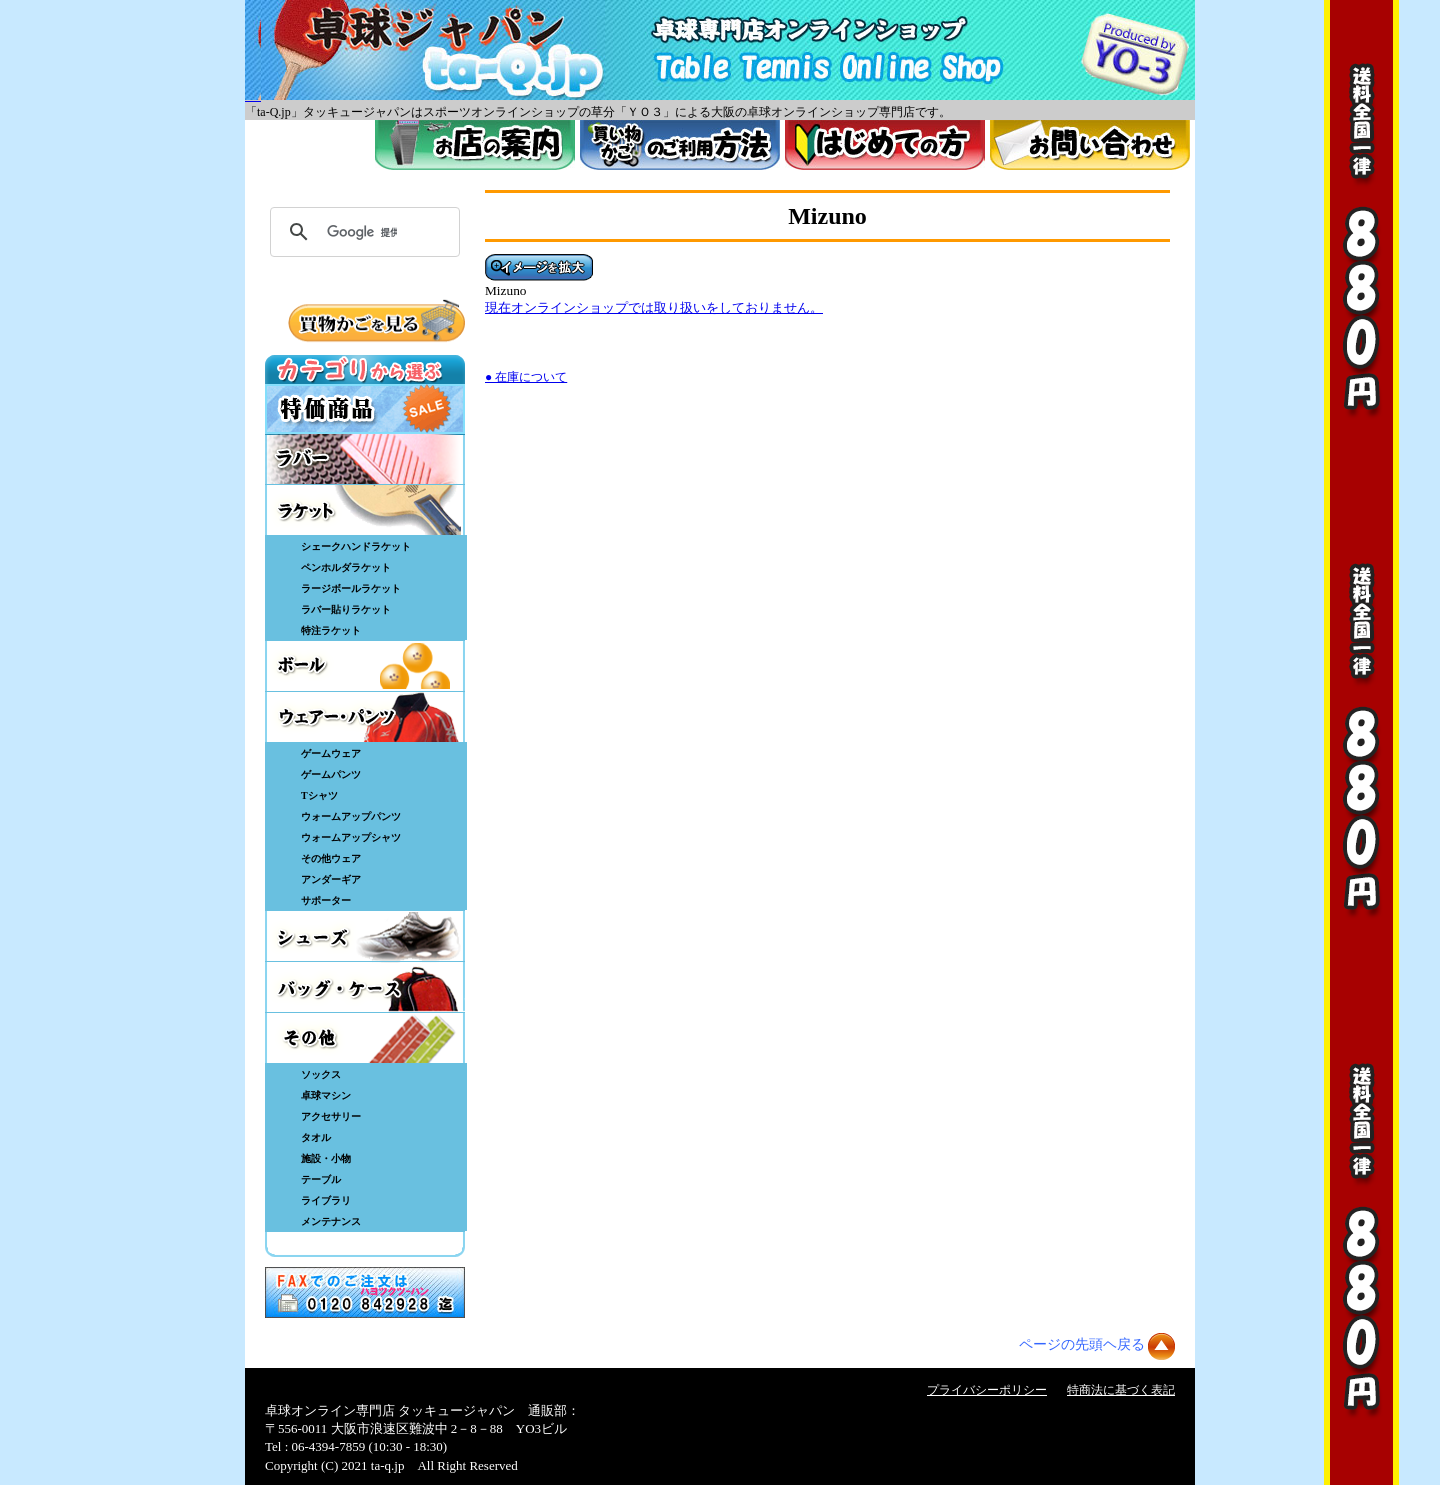  What do you see at coordinates (321, 1179) in the screenshot?
I see `テーブル` at bounding box center [321, 1179].